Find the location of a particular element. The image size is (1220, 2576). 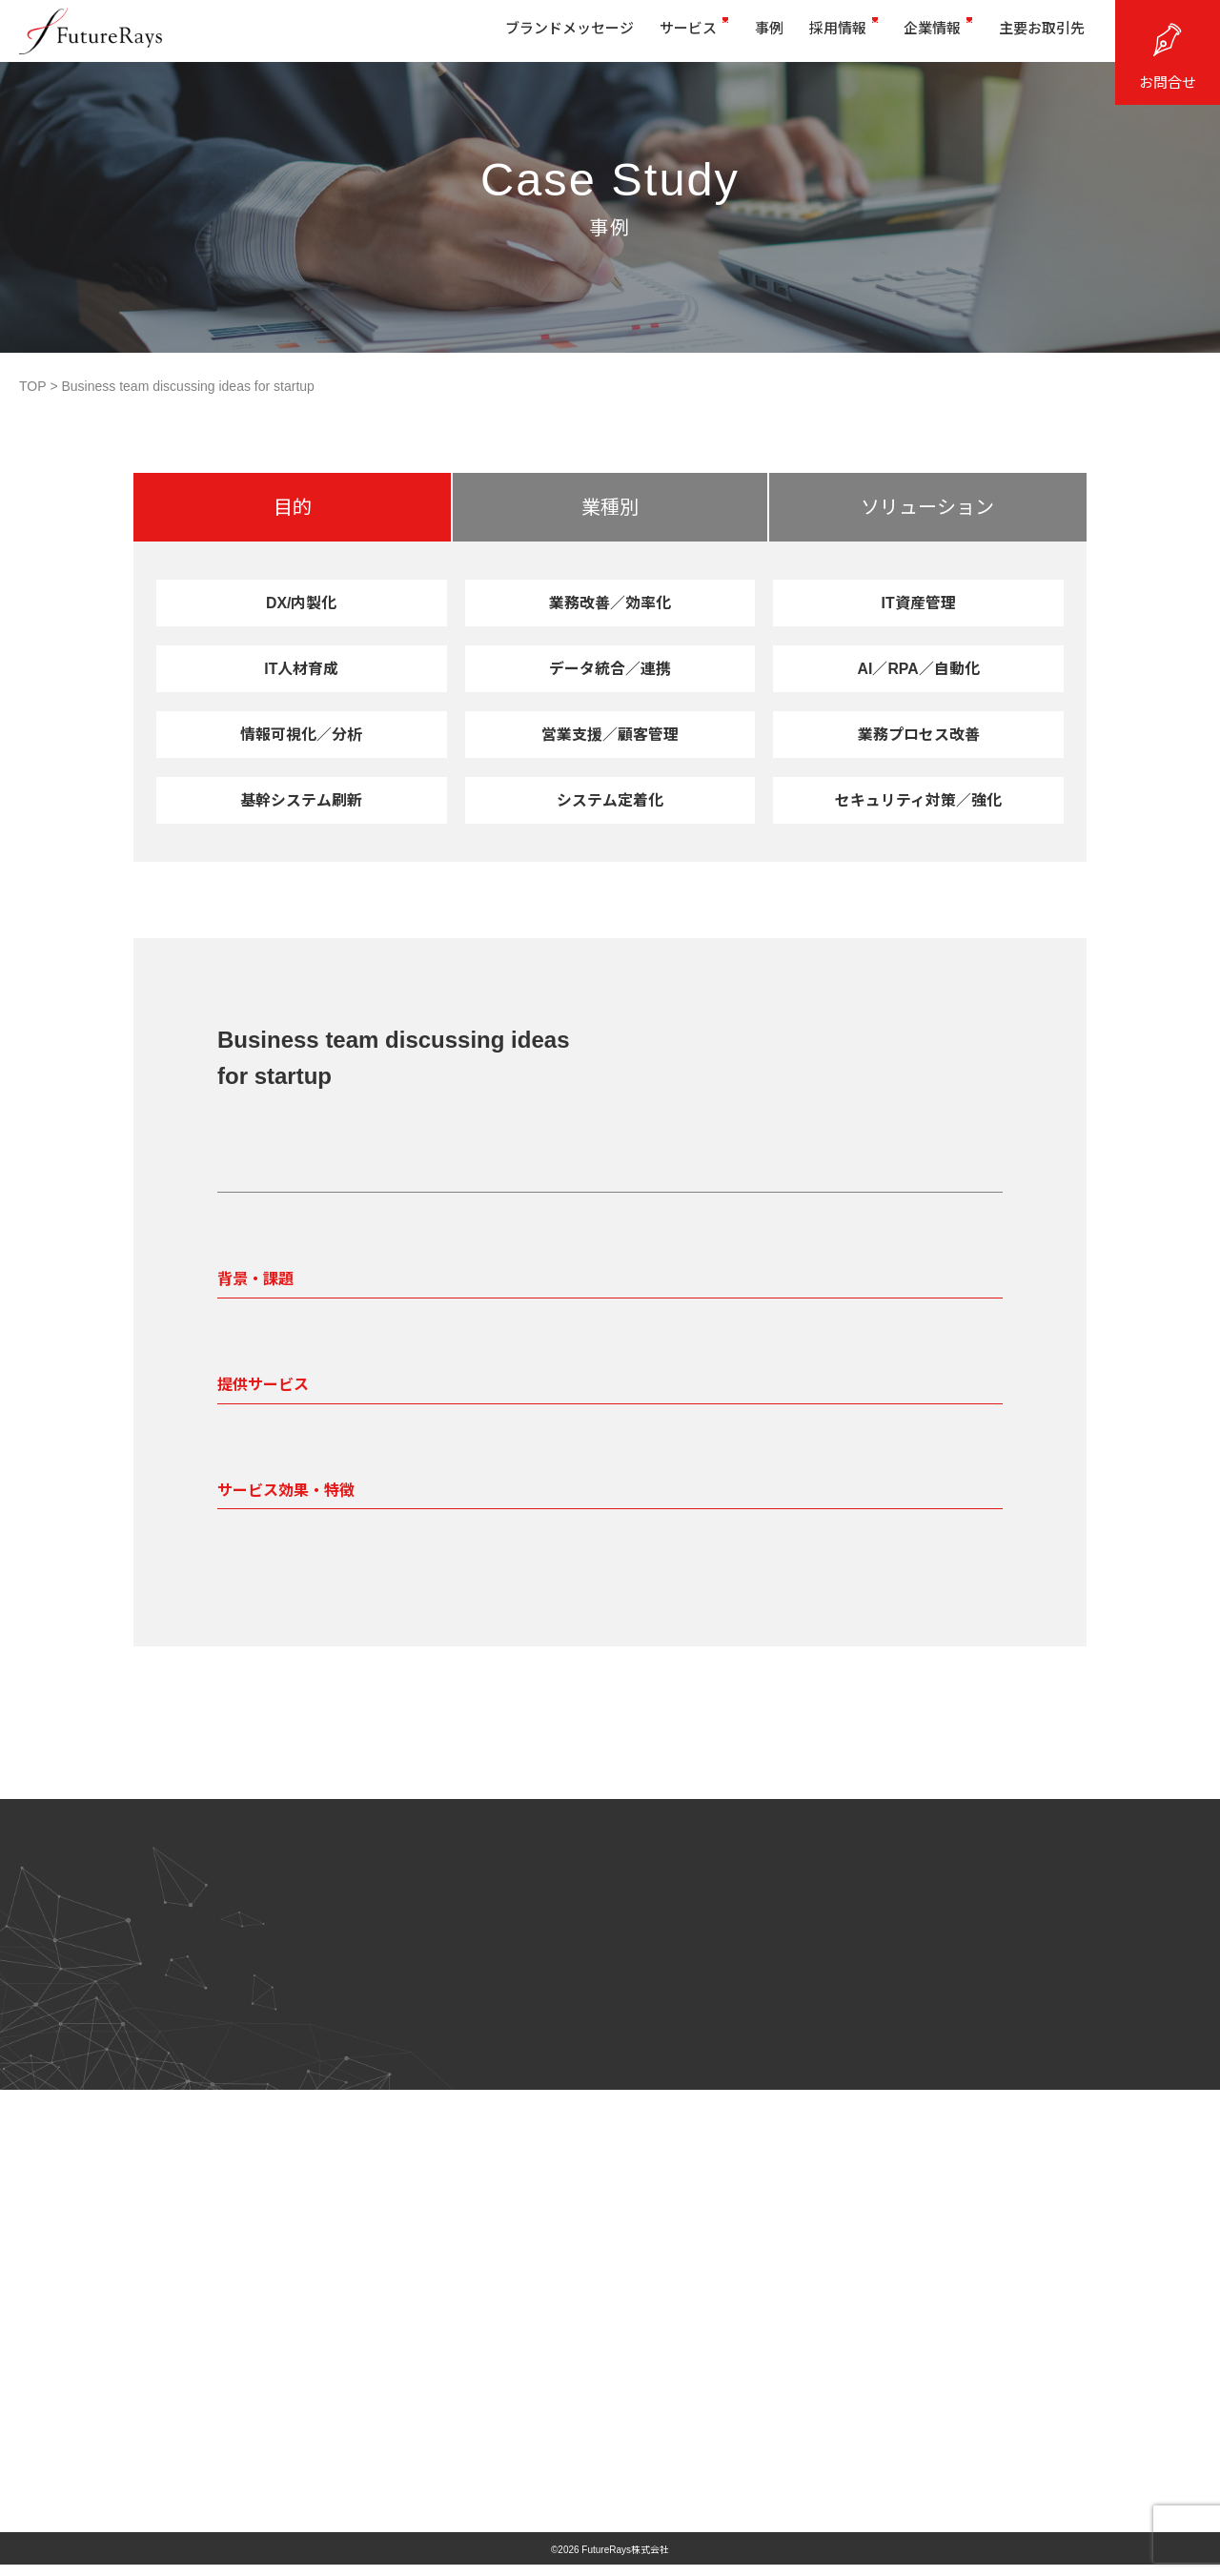

IT資産管理 is located at coordinates (919, 602).